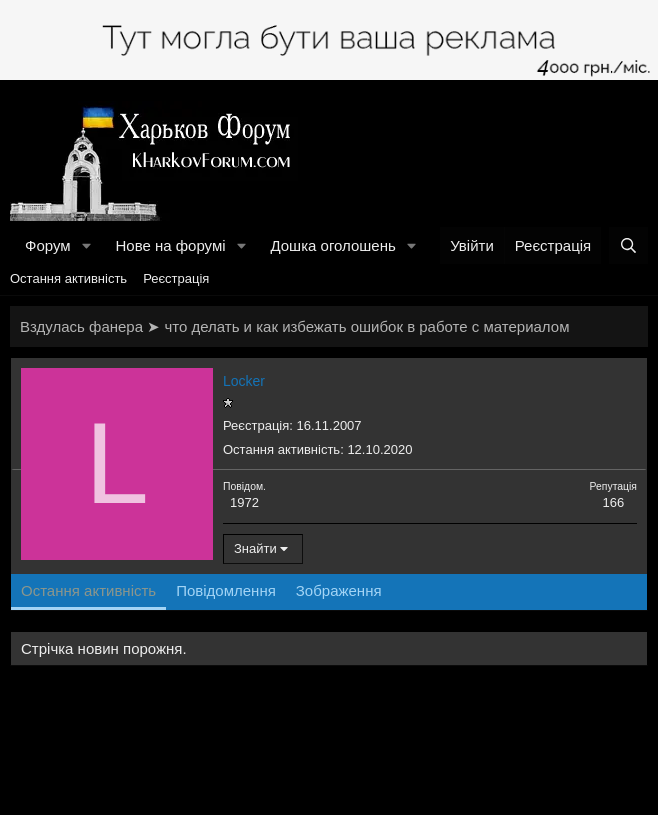  What do you see at coordinates (86, 245) in the screenshot?
I see `[button]` at bounding box center [86, 245].